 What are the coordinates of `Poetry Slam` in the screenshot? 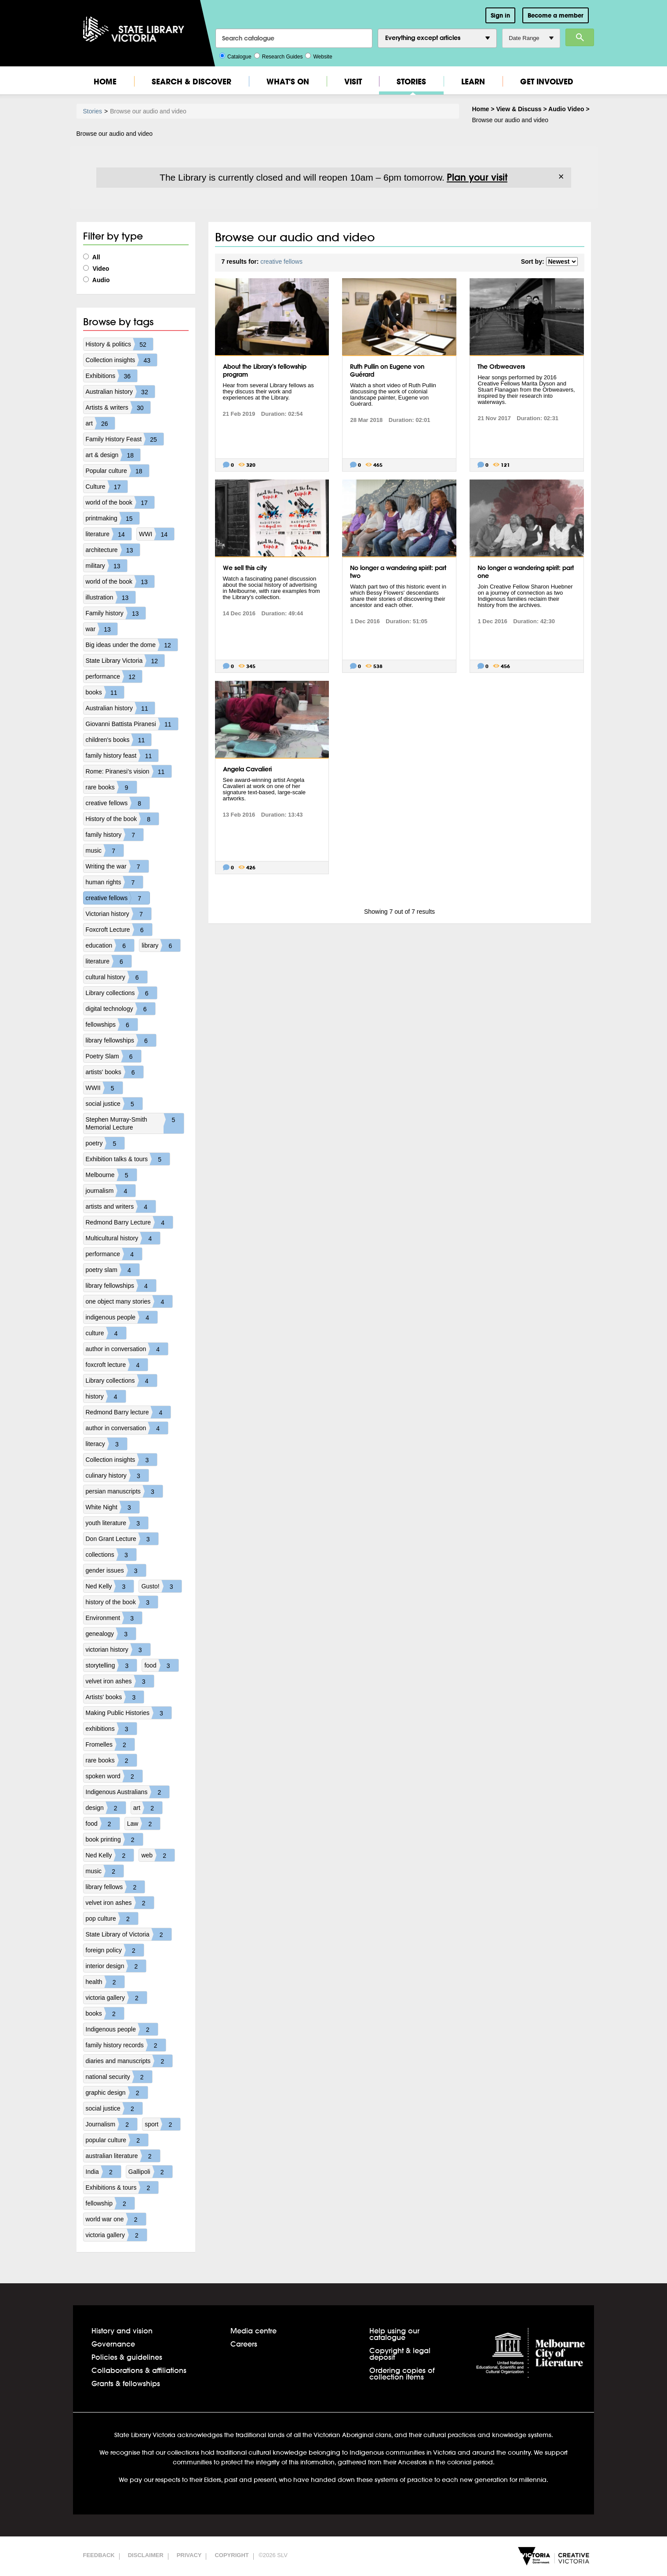 It's located at (113, 1056).